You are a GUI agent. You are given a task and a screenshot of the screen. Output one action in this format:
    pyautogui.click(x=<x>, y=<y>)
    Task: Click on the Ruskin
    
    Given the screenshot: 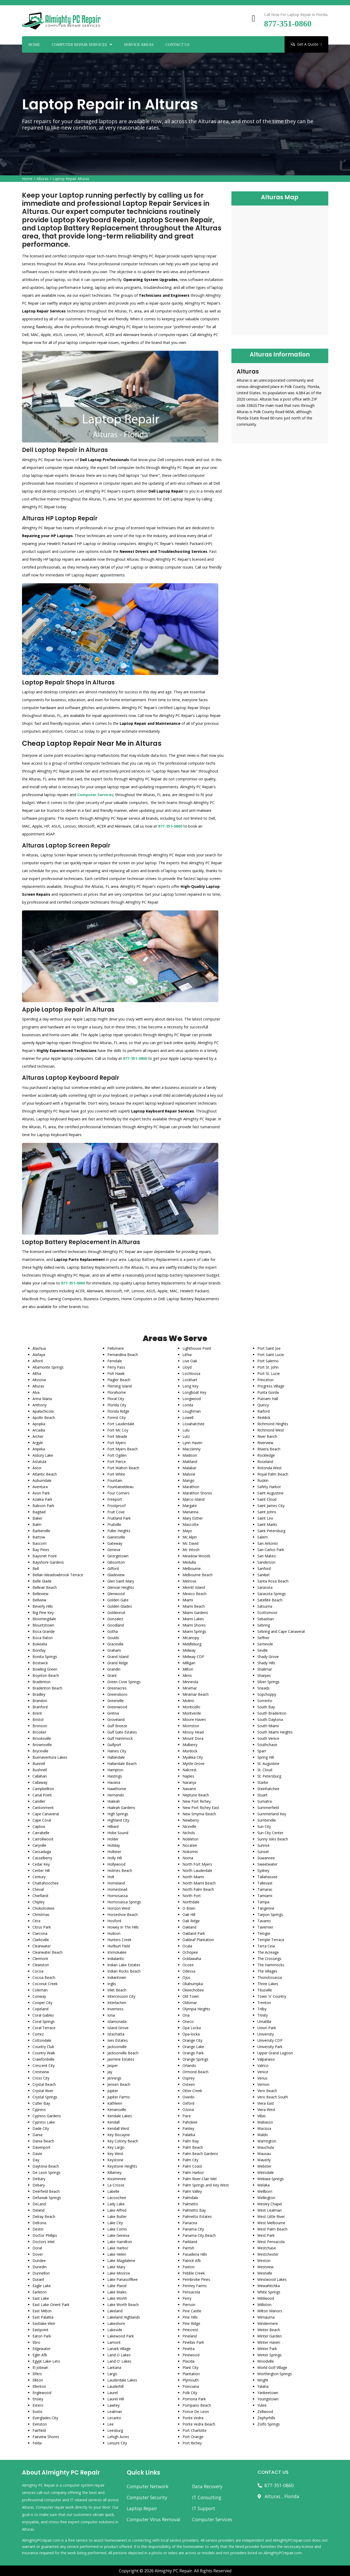 What is the action you would take?
    pyautogui.click(x=262, y=1480)
    